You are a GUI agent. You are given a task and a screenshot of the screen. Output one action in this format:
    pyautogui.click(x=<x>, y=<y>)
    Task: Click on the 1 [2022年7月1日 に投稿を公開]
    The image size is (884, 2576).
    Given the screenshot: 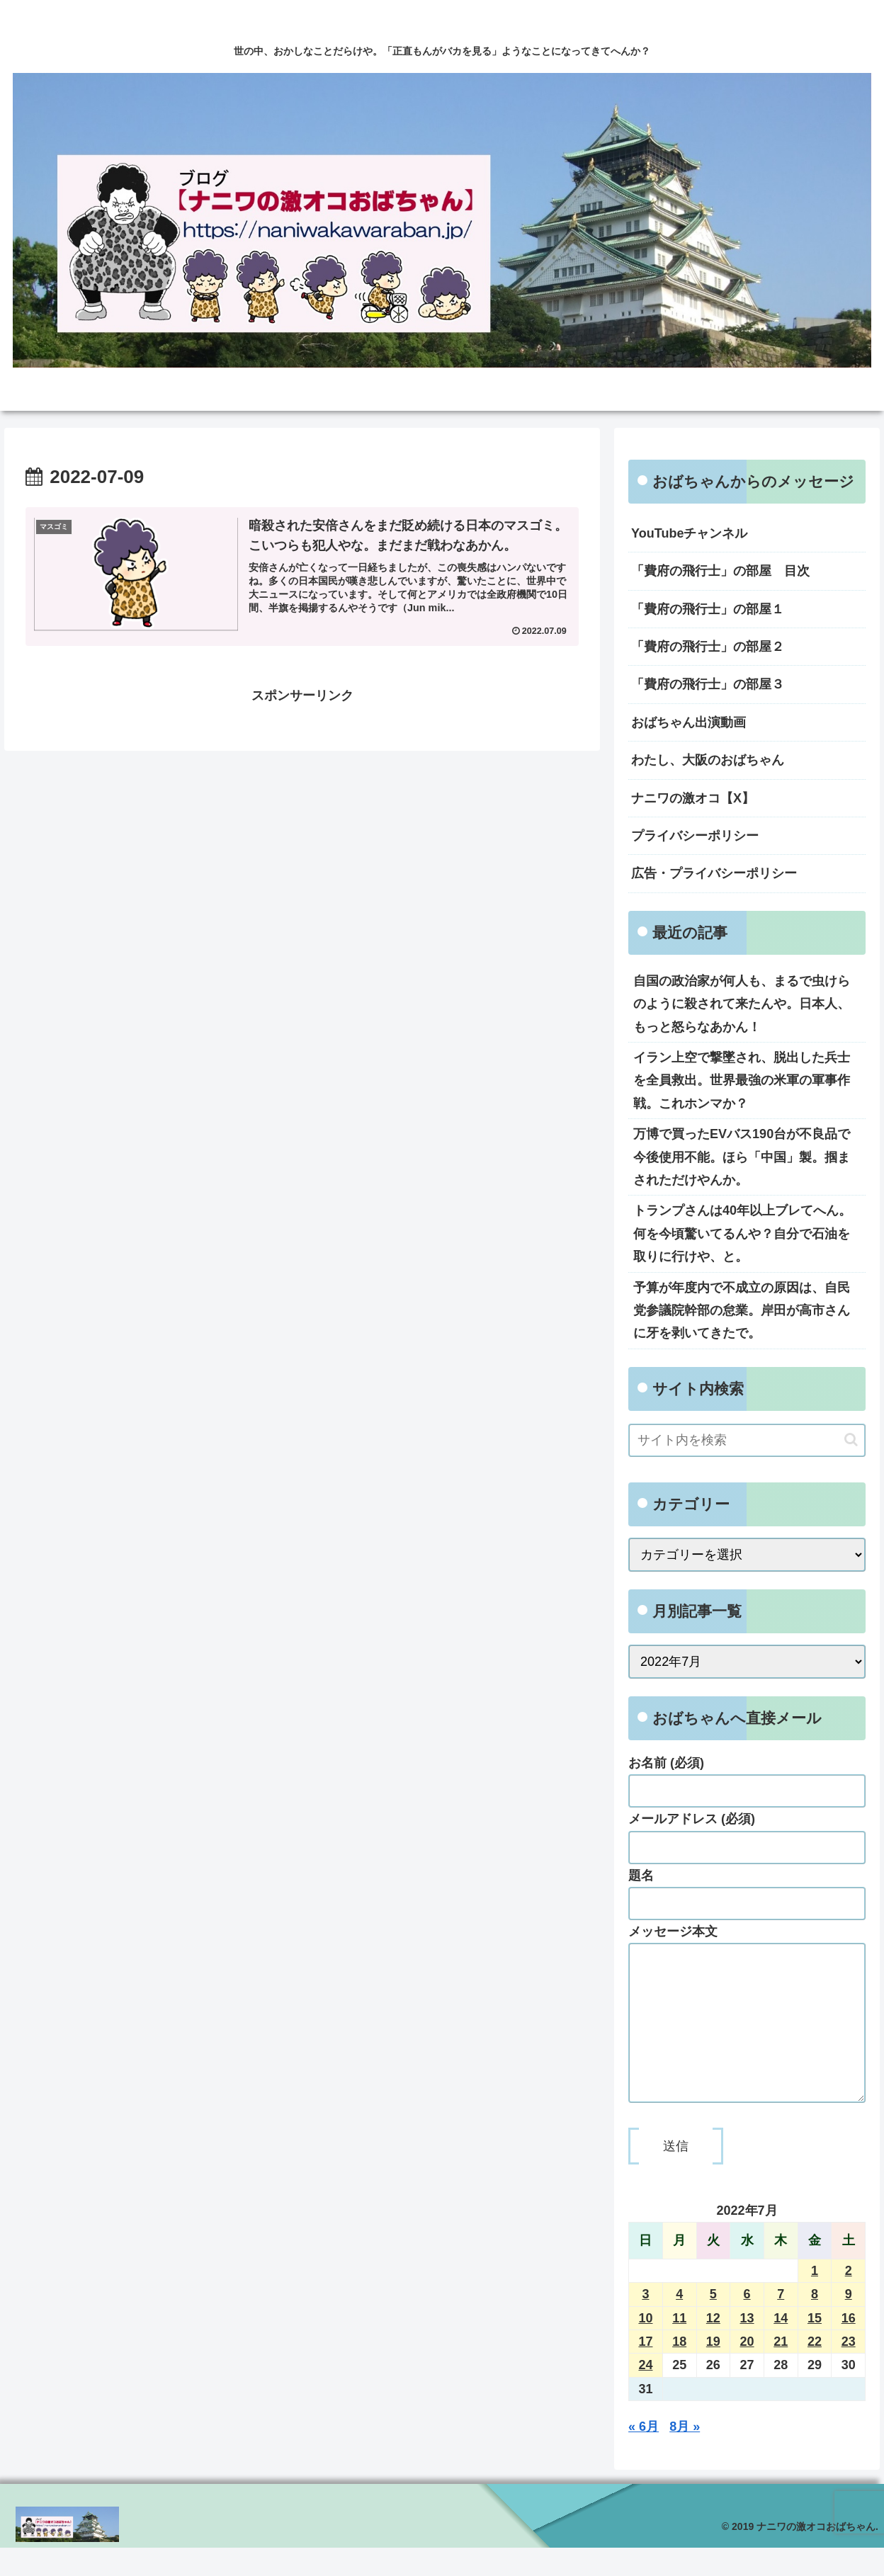 What is the action you would take?
    pyautogui.click(x=814, y=2299)
    